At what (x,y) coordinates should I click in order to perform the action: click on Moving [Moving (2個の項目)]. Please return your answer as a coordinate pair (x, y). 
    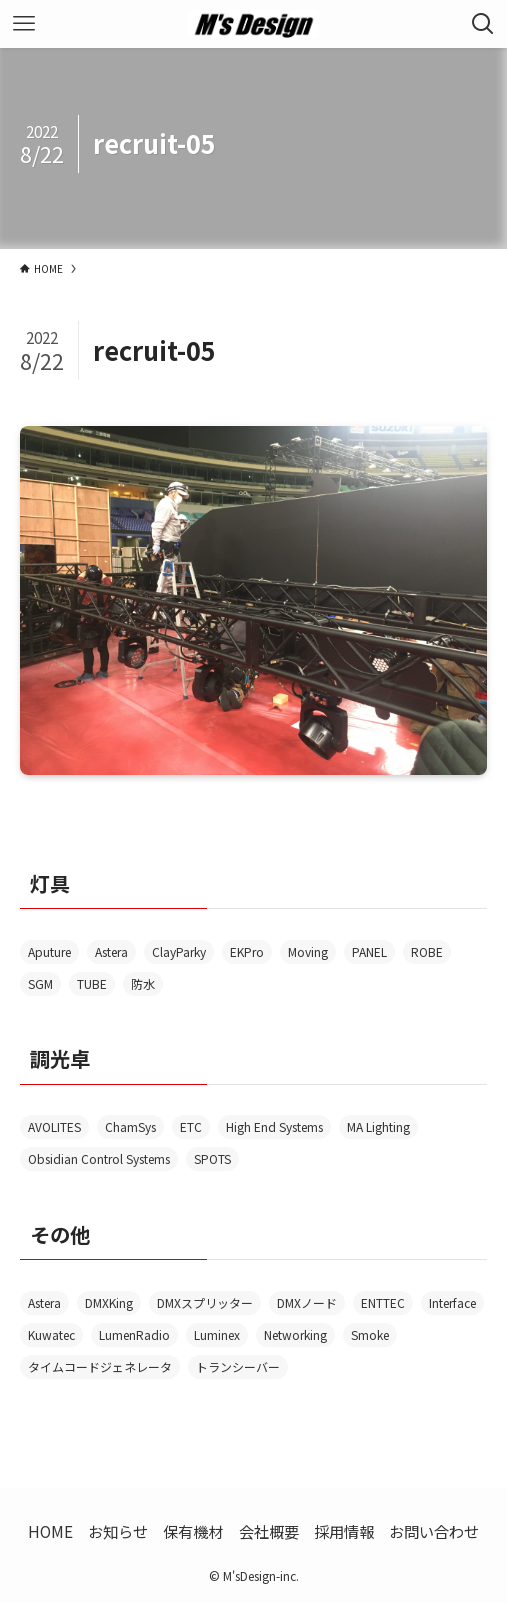
    Looking at the image, I should click on (308, 951).